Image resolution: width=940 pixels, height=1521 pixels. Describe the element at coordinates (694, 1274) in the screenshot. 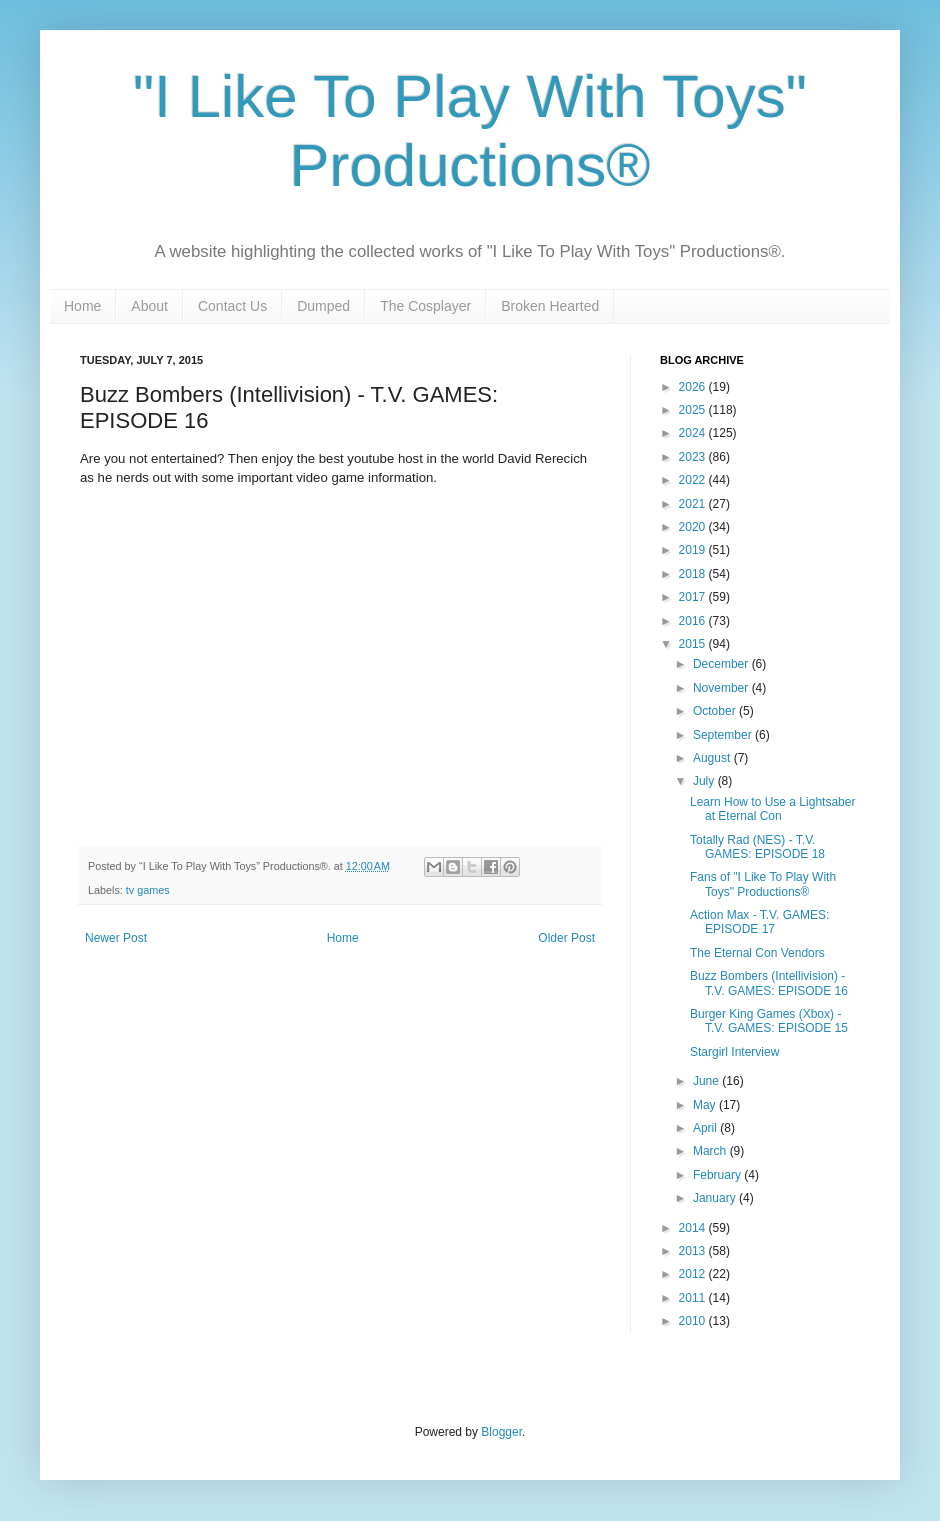

I see `2012` at that location.